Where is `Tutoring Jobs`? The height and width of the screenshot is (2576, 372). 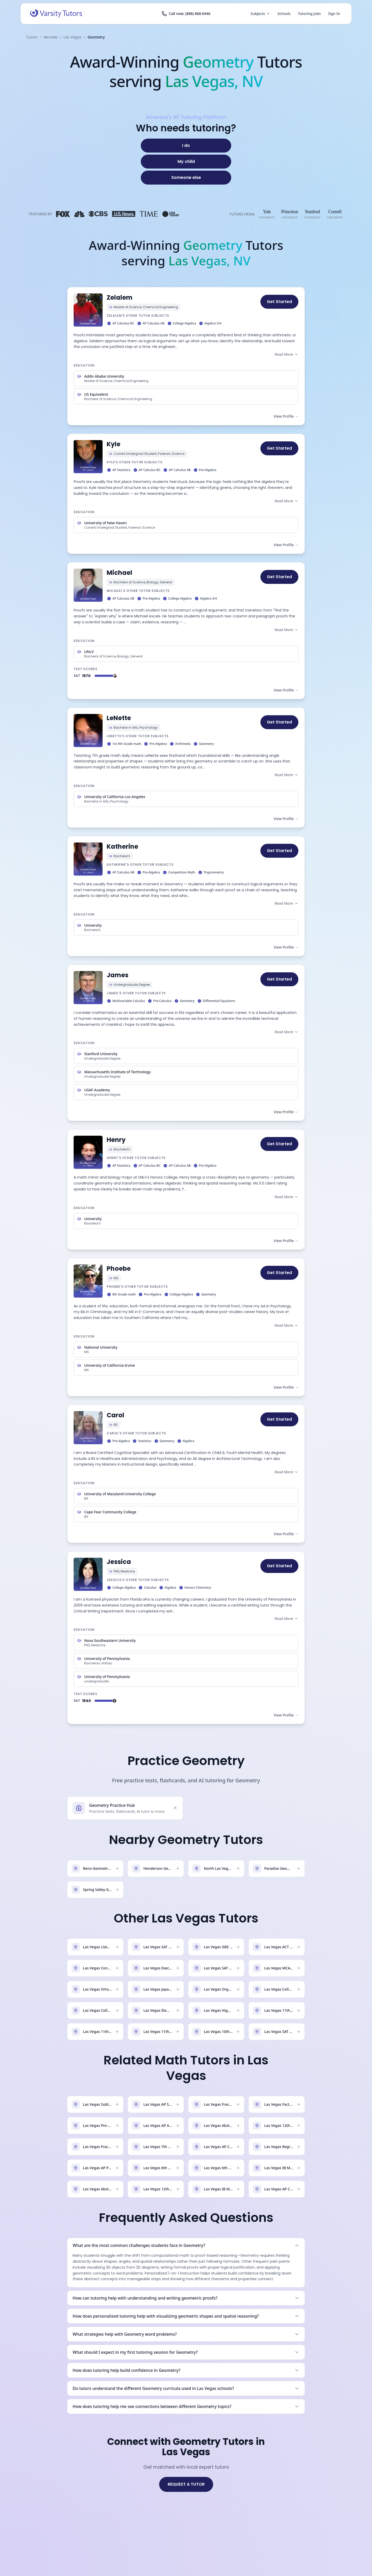 Tutoring Jobs is located at coordinates (309, 13).